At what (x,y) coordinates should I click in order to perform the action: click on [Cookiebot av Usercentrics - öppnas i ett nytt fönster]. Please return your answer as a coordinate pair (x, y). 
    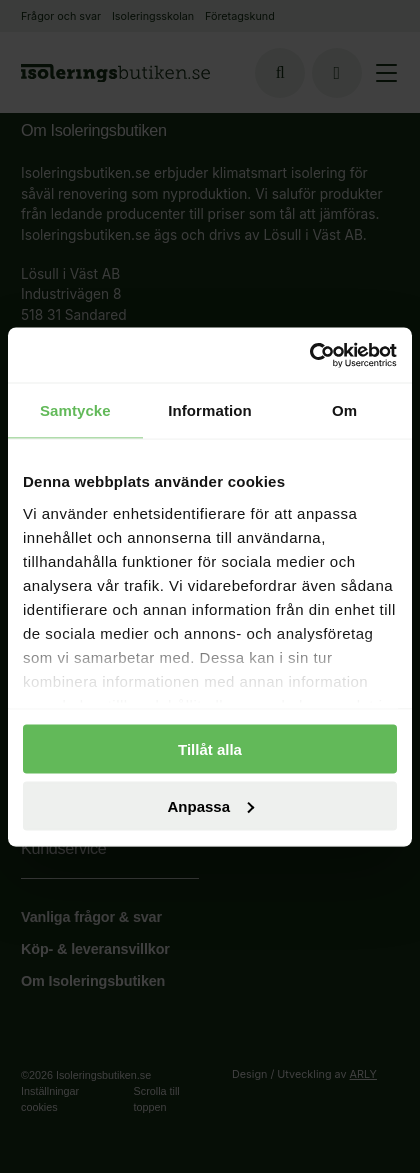
    Looking at the image, I should click on (309, 355).